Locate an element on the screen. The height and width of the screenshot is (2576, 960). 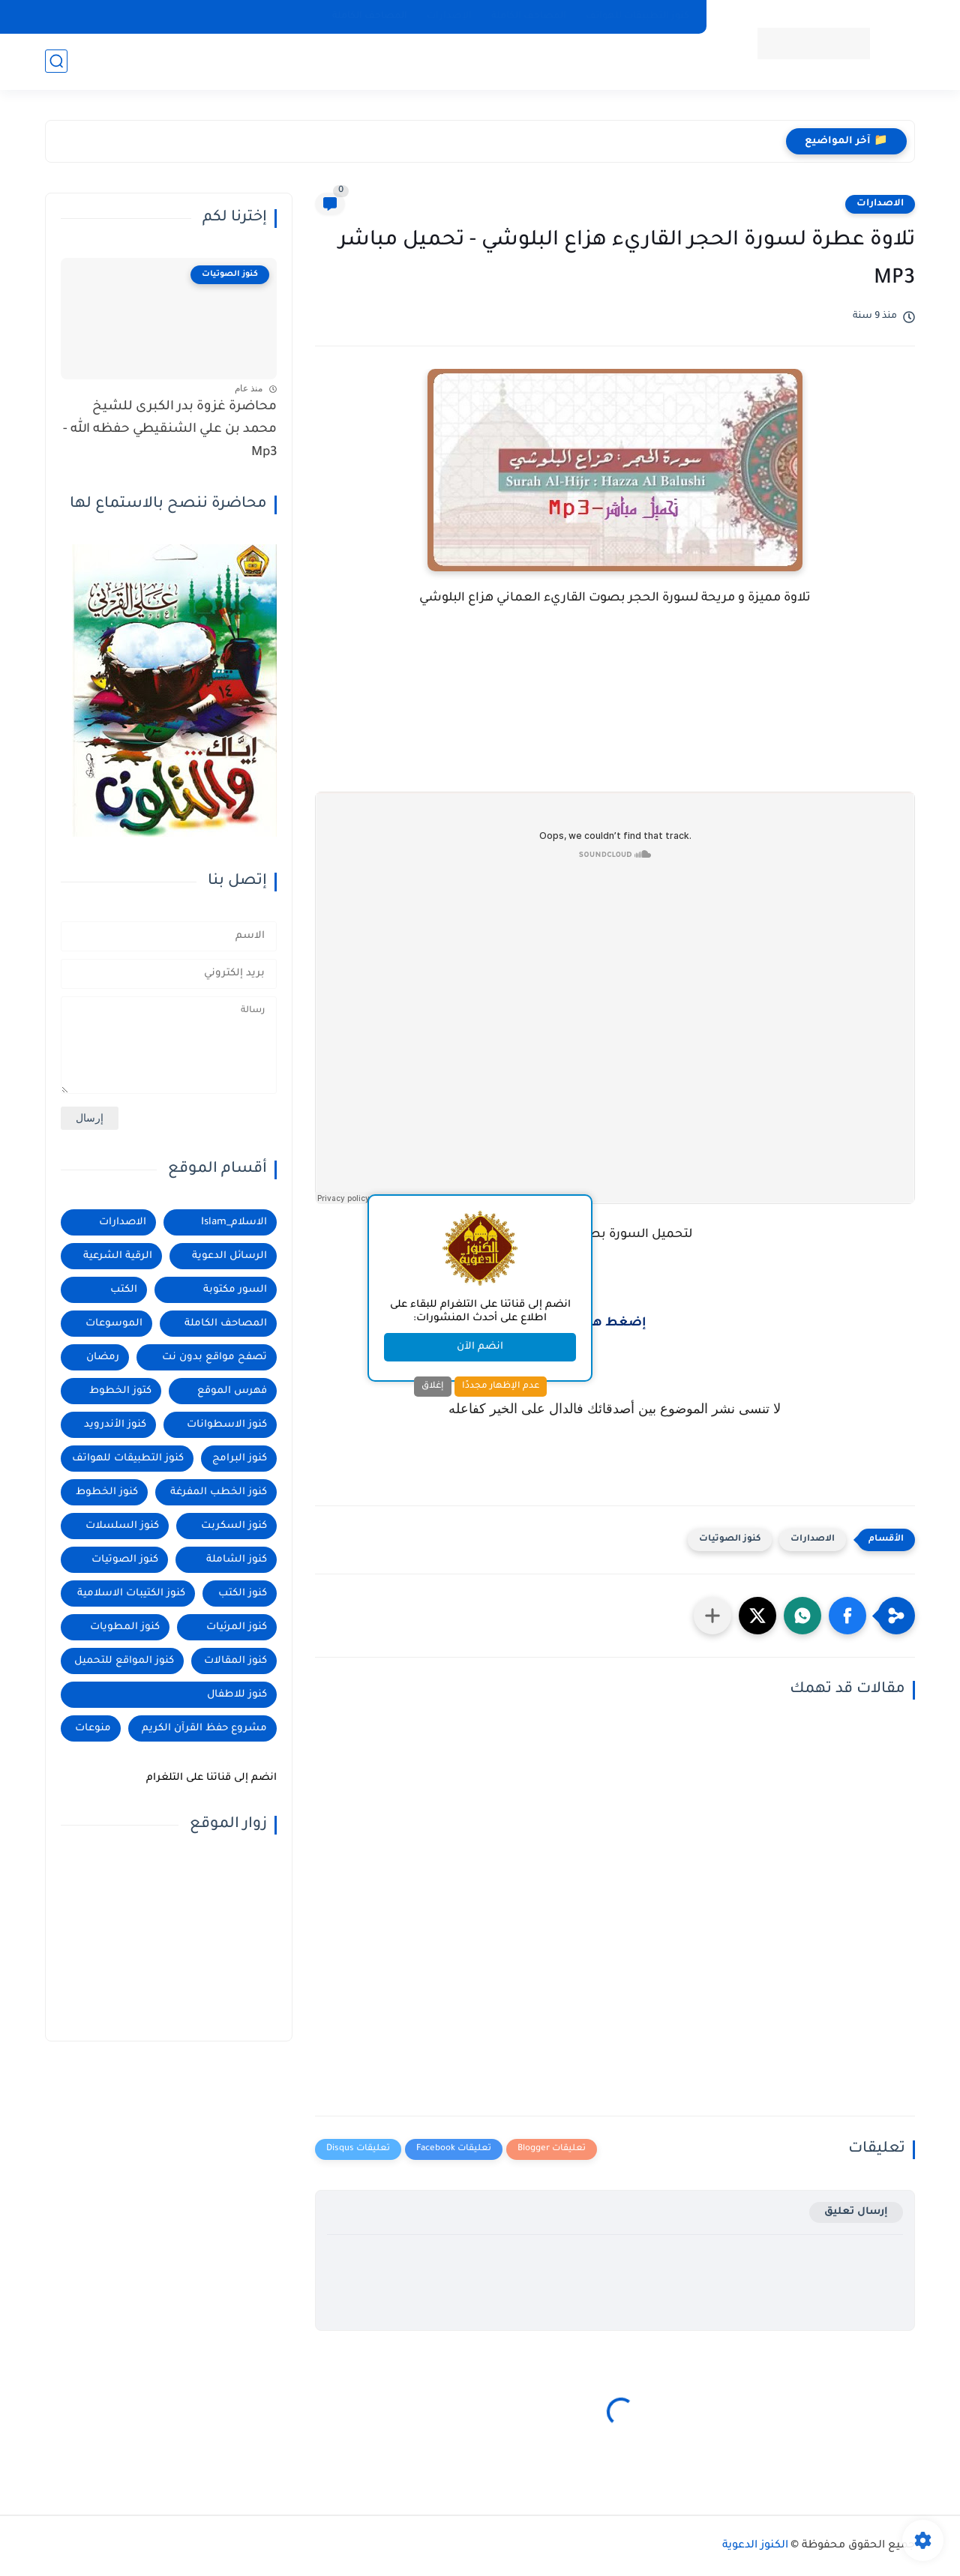
كنوز السلسلات is located at coordinates (122, 1526).